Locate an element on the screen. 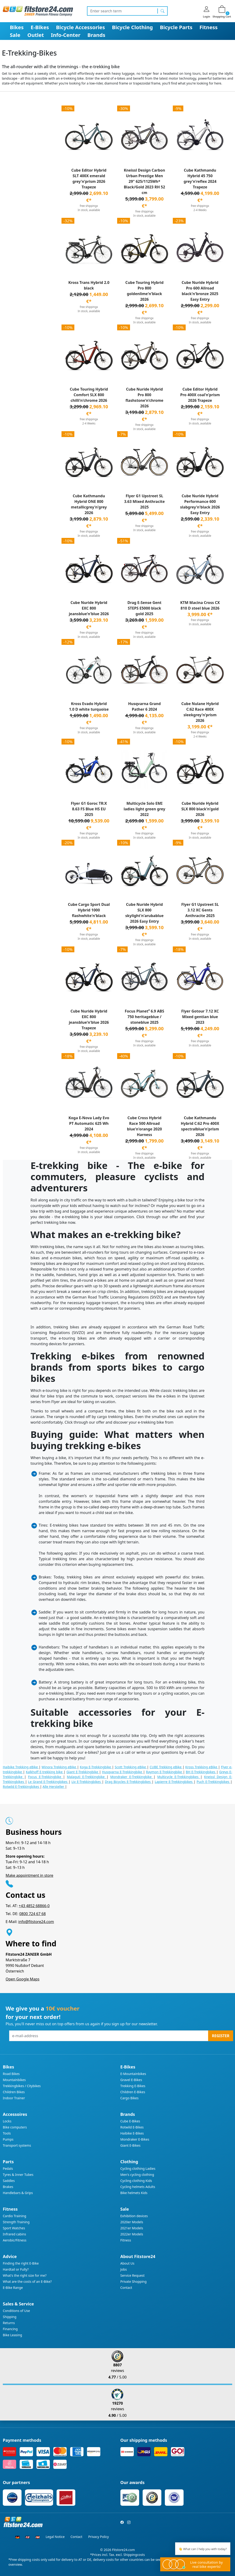 This screenshot has height=2576, width=235. Kross Evado Hybrid 1.0 D white turquoise is located at coordinates (88, 706).